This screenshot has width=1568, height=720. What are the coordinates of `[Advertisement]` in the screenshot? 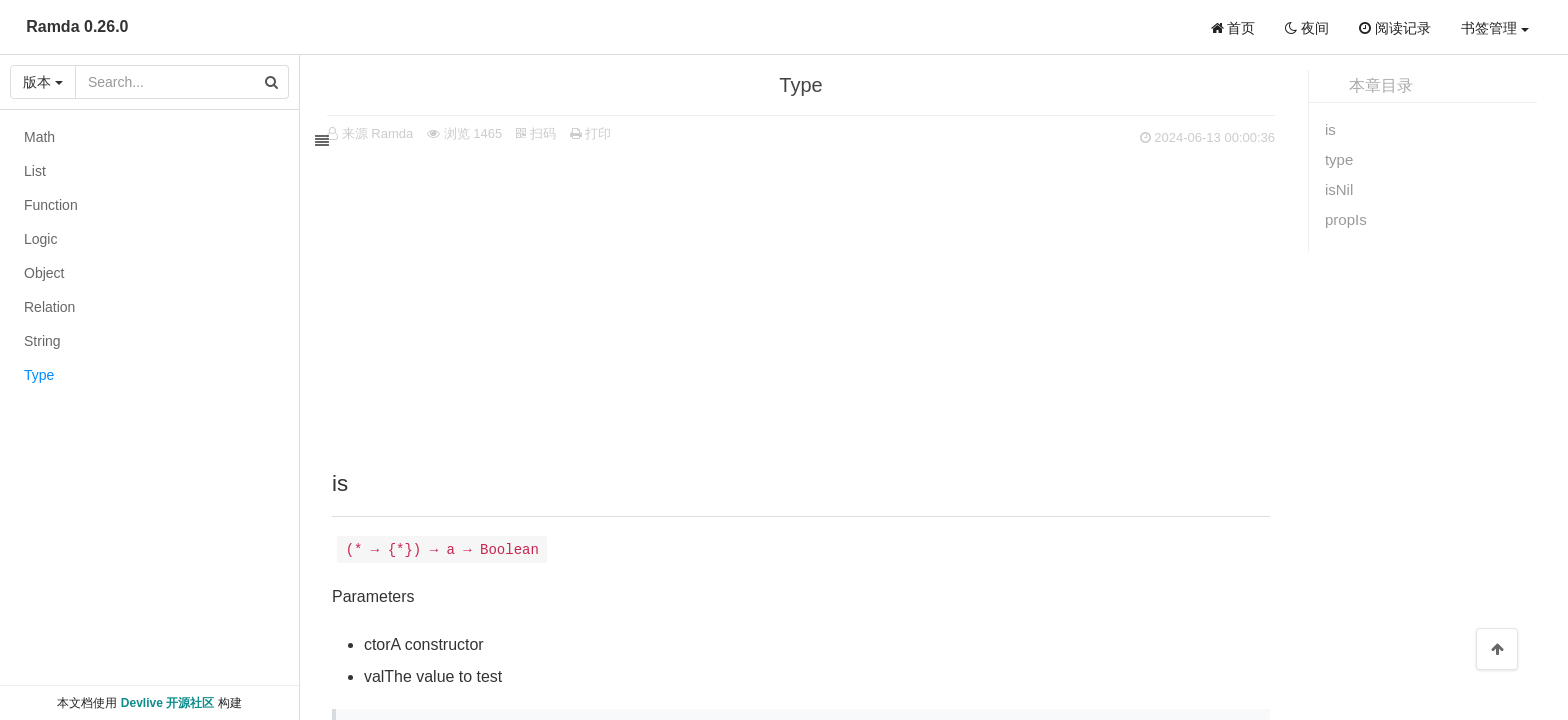 It's located at (814, 301).